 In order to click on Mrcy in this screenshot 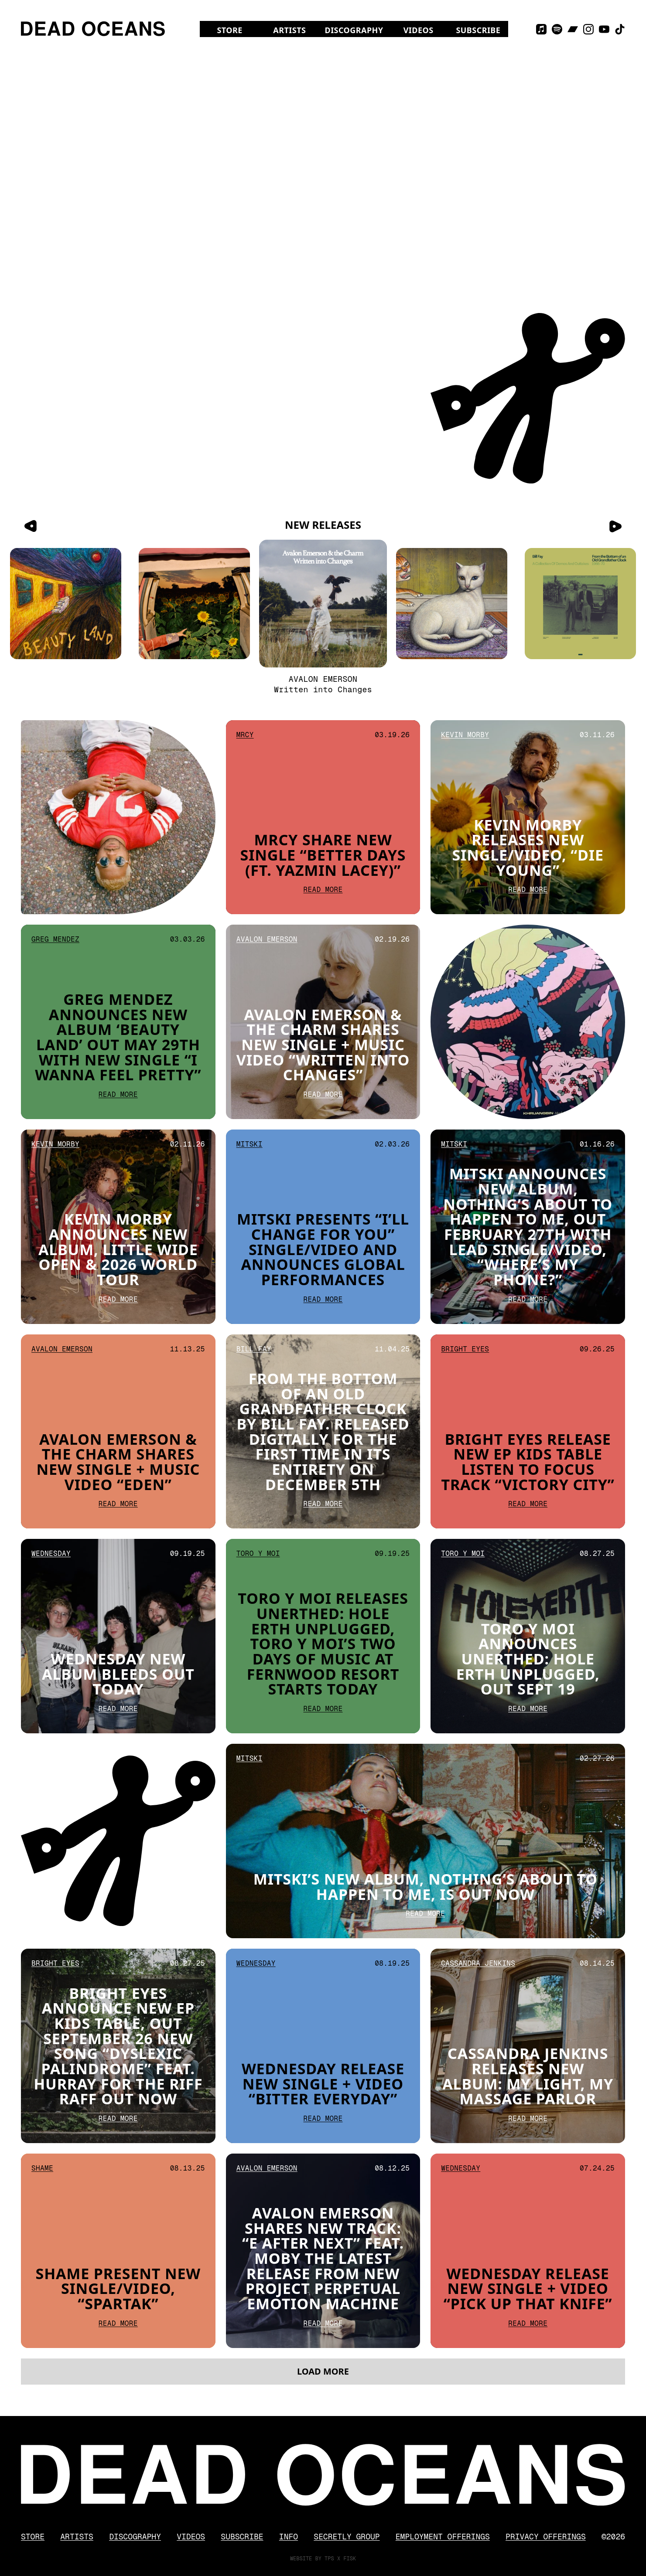, I will do `click(245, 760)`.